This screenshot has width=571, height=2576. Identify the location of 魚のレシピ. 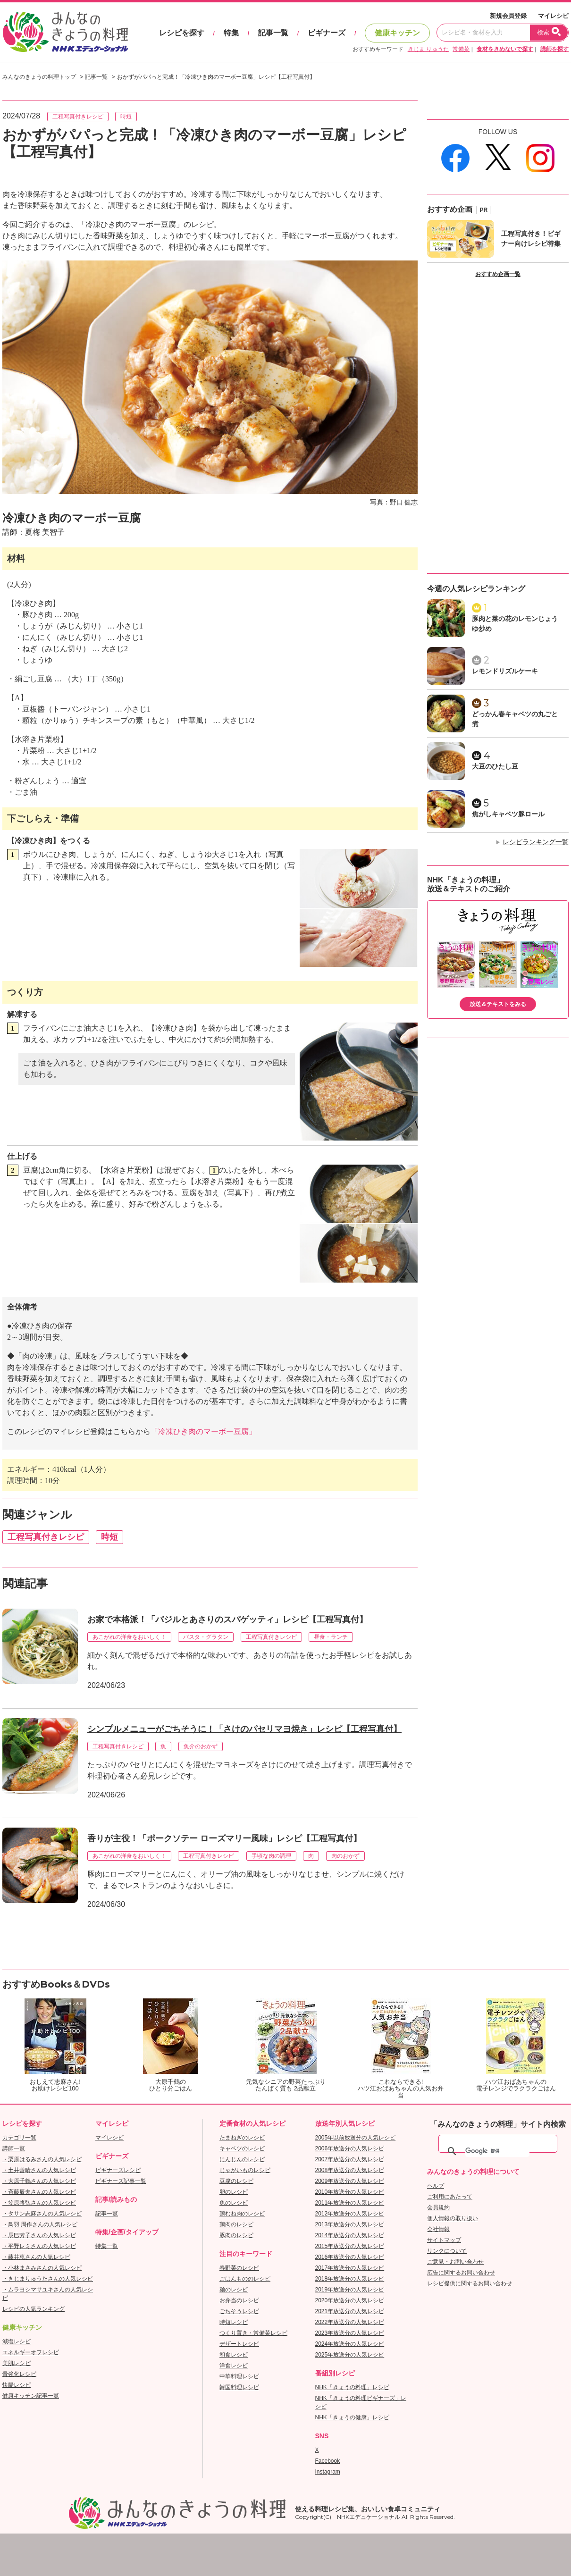
(233, 2202).